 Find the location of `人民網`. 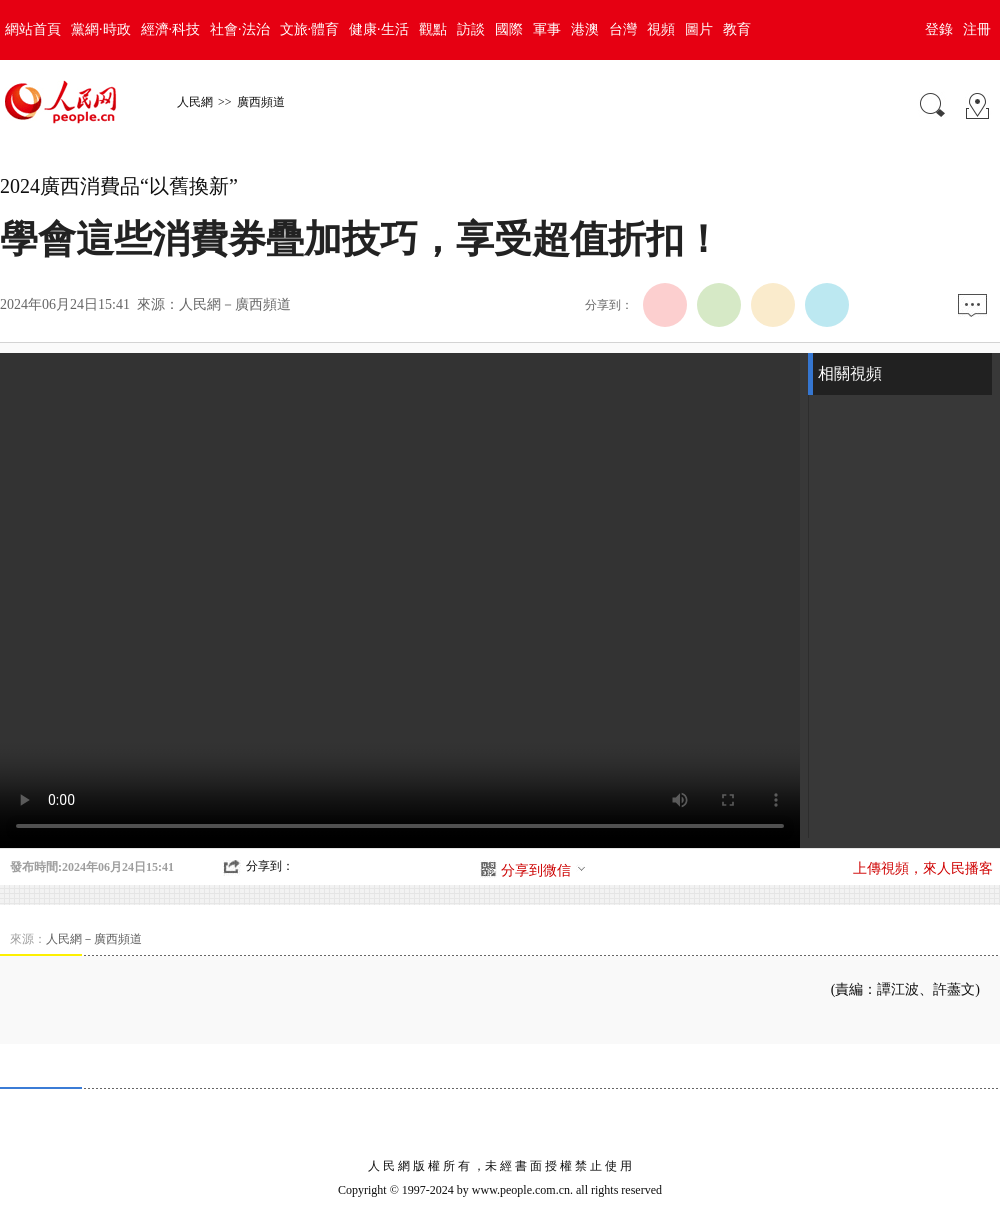

人民網 is located at coordinates (195, 102).